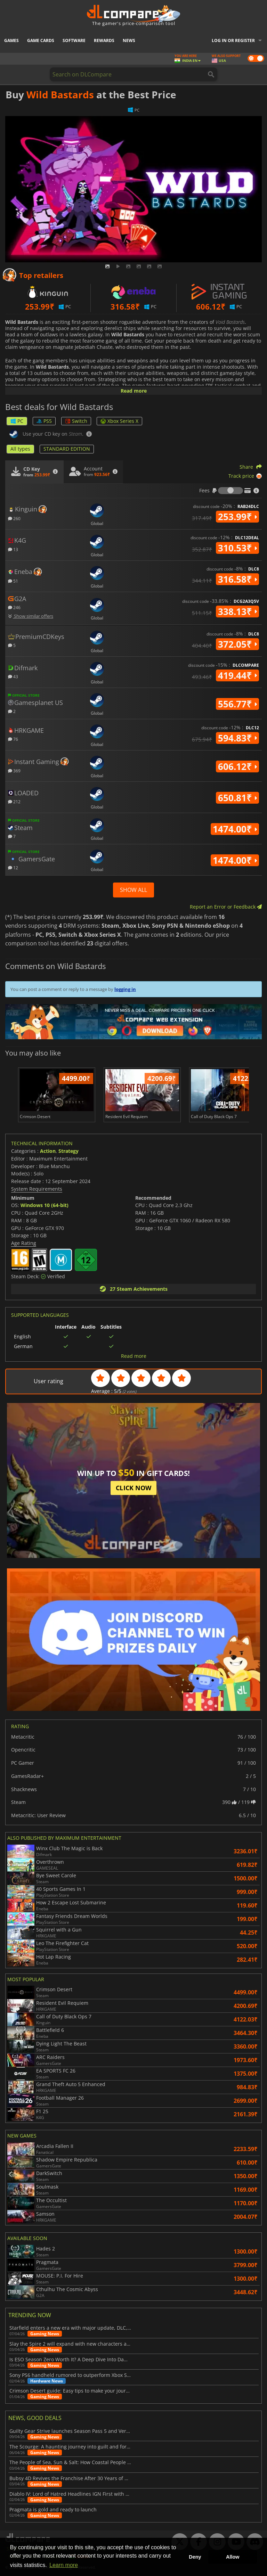 The image size is (267, 2576). What do you see at coordinates (44, 1205) in the screenshot?
I see `Windows 10 (64-bit)` at bounding box center [44, 1205].